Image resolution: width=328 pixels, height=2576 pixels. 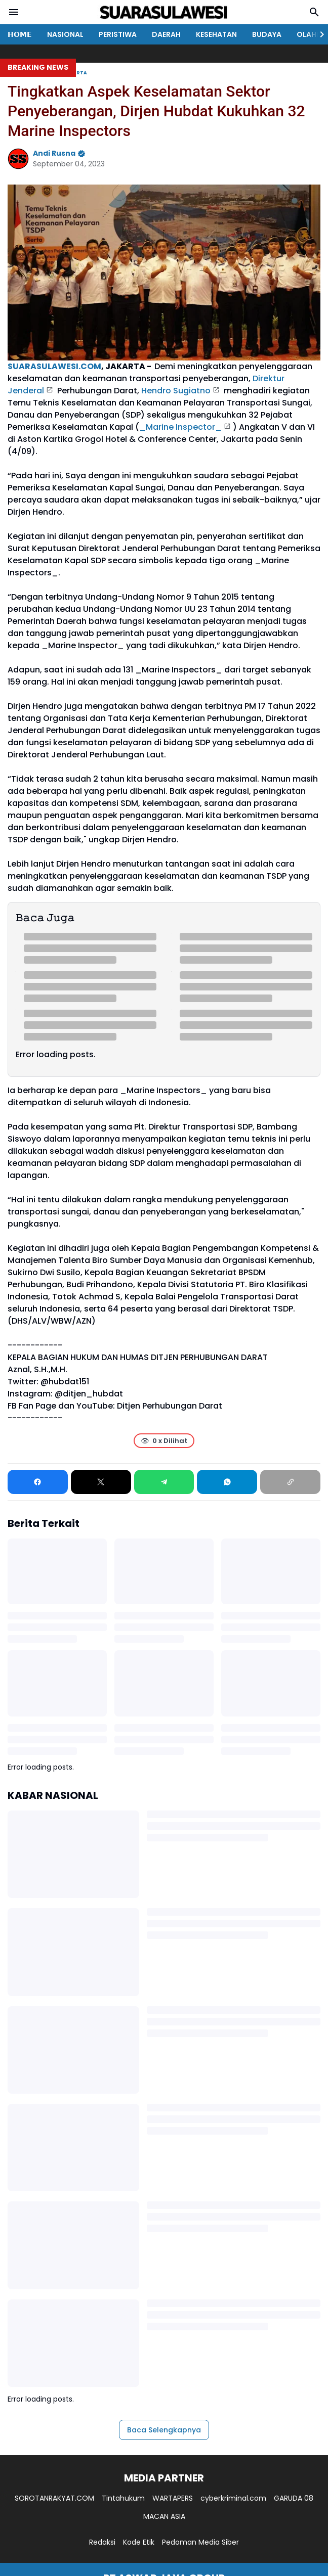 What do you see at coordinates (123, 2498) in the screenshot?
I see `Tintahukum` at bounding box center [123, 2498].